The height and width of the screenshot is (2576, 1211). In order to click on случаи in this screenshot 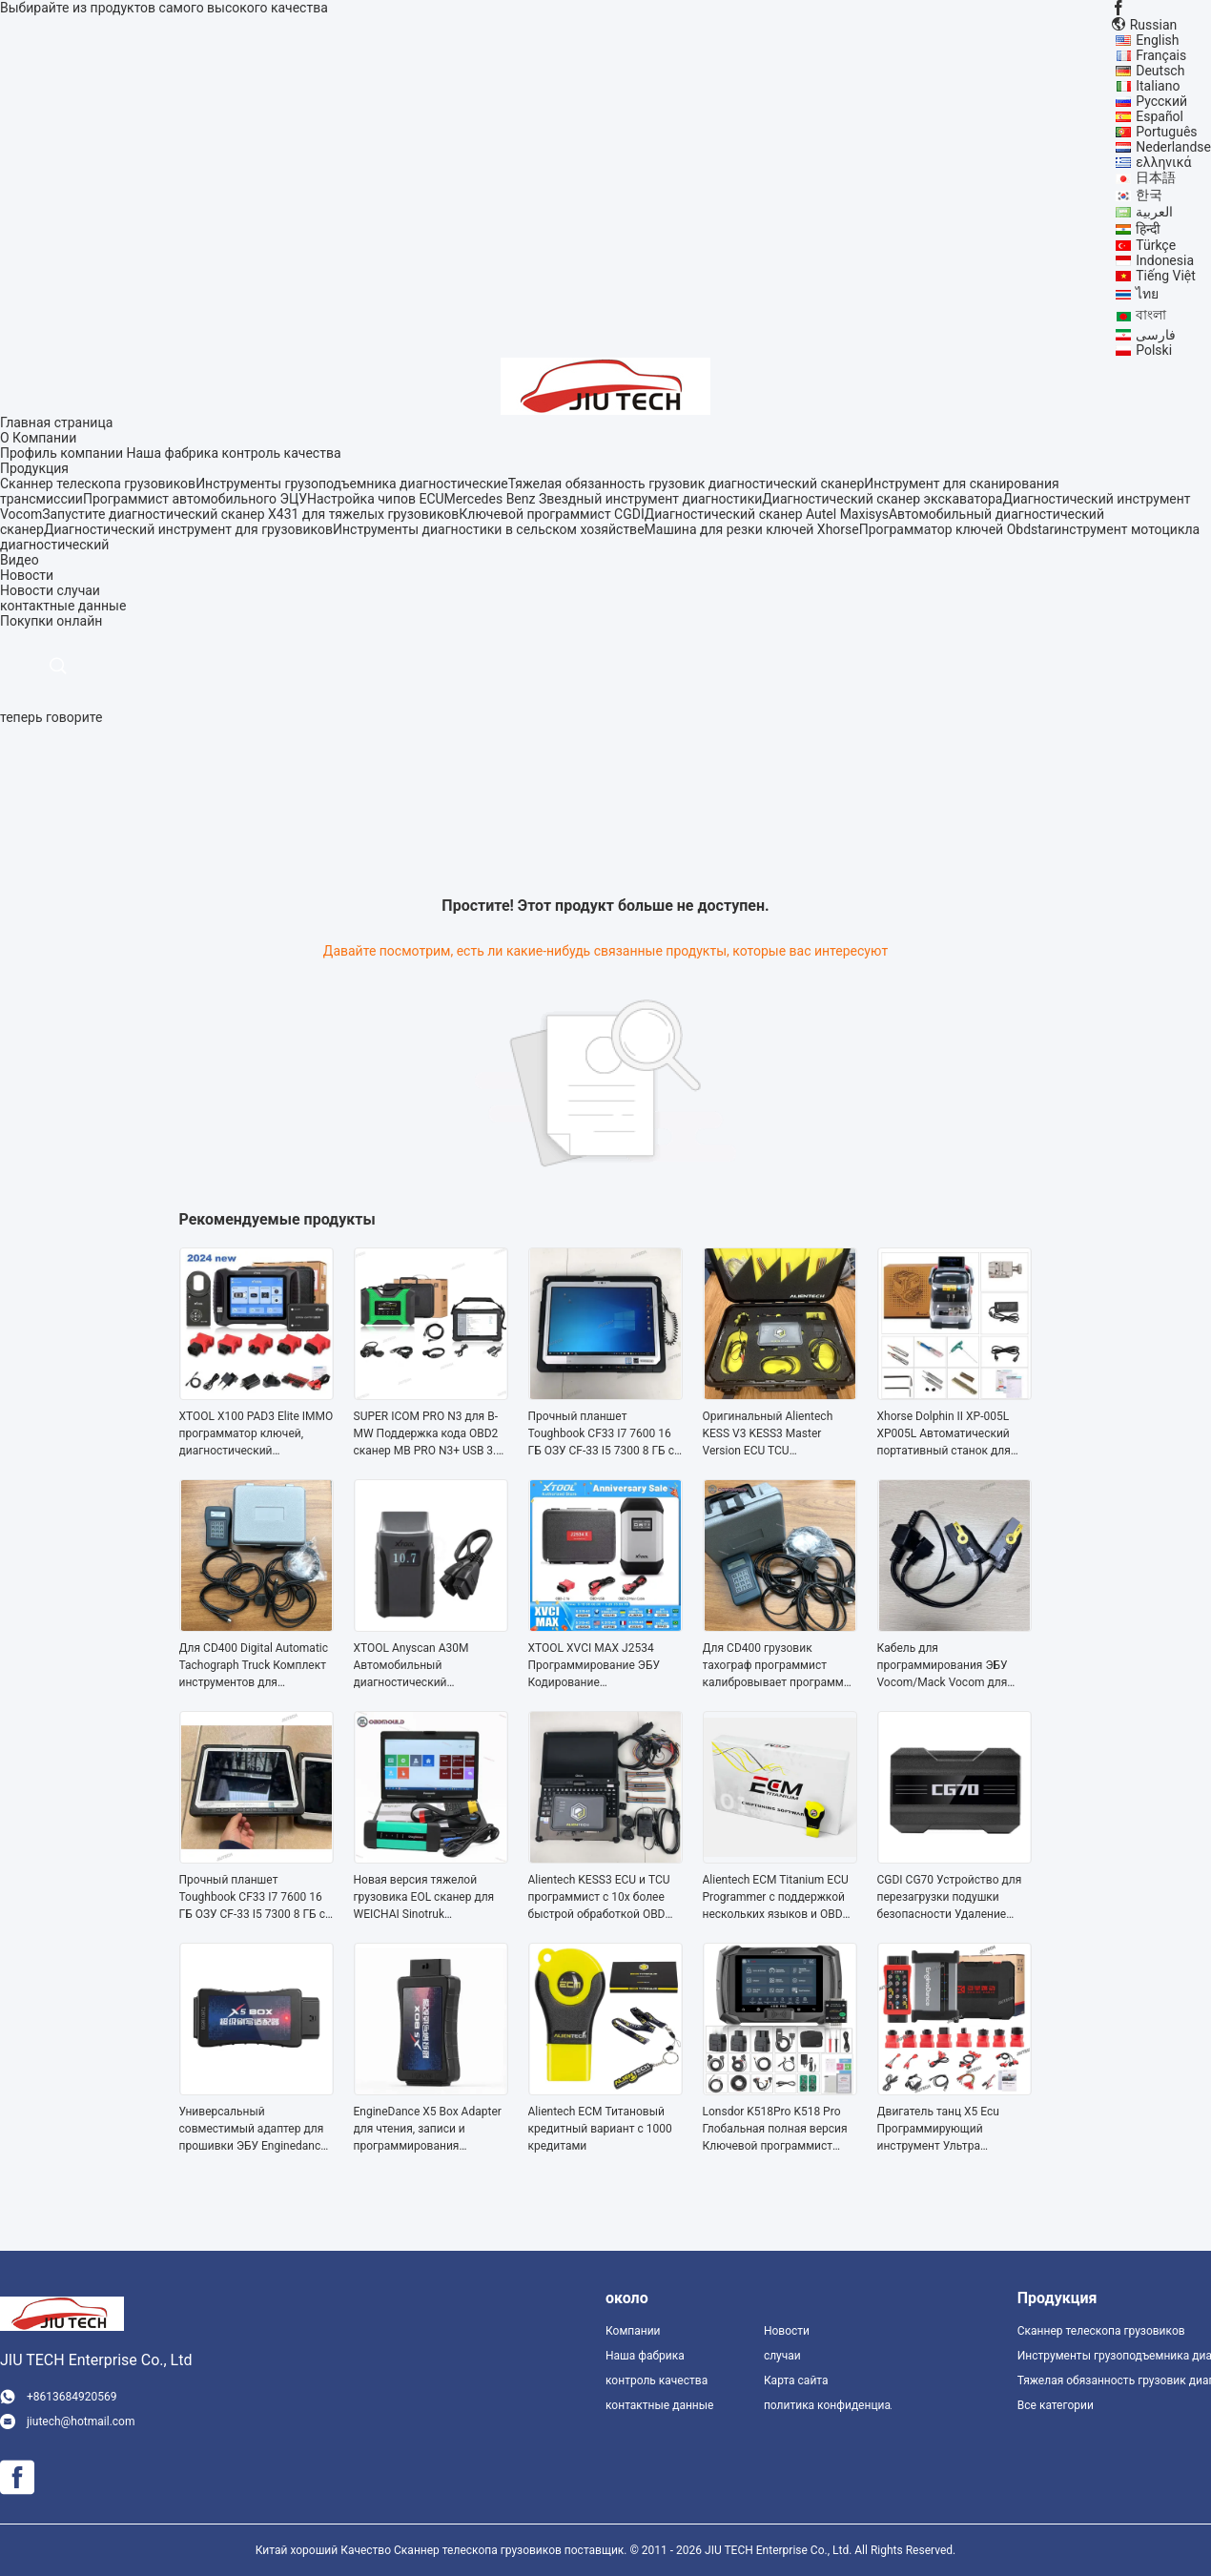, I will do `click(78, 590)`.